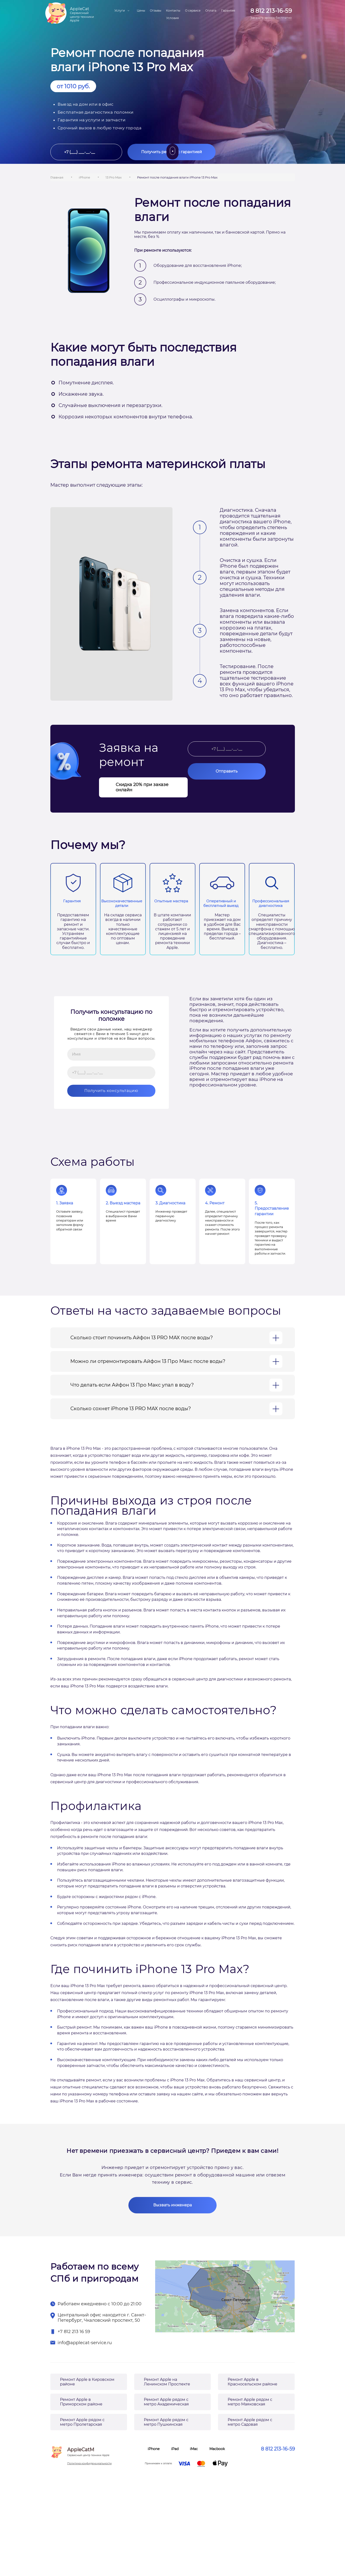 The height and width of the screenshot is (2576, 345). What do you see at coordinates (141, 10) in the screenshot?
I see `Цены` at bounding box center [141, 10].